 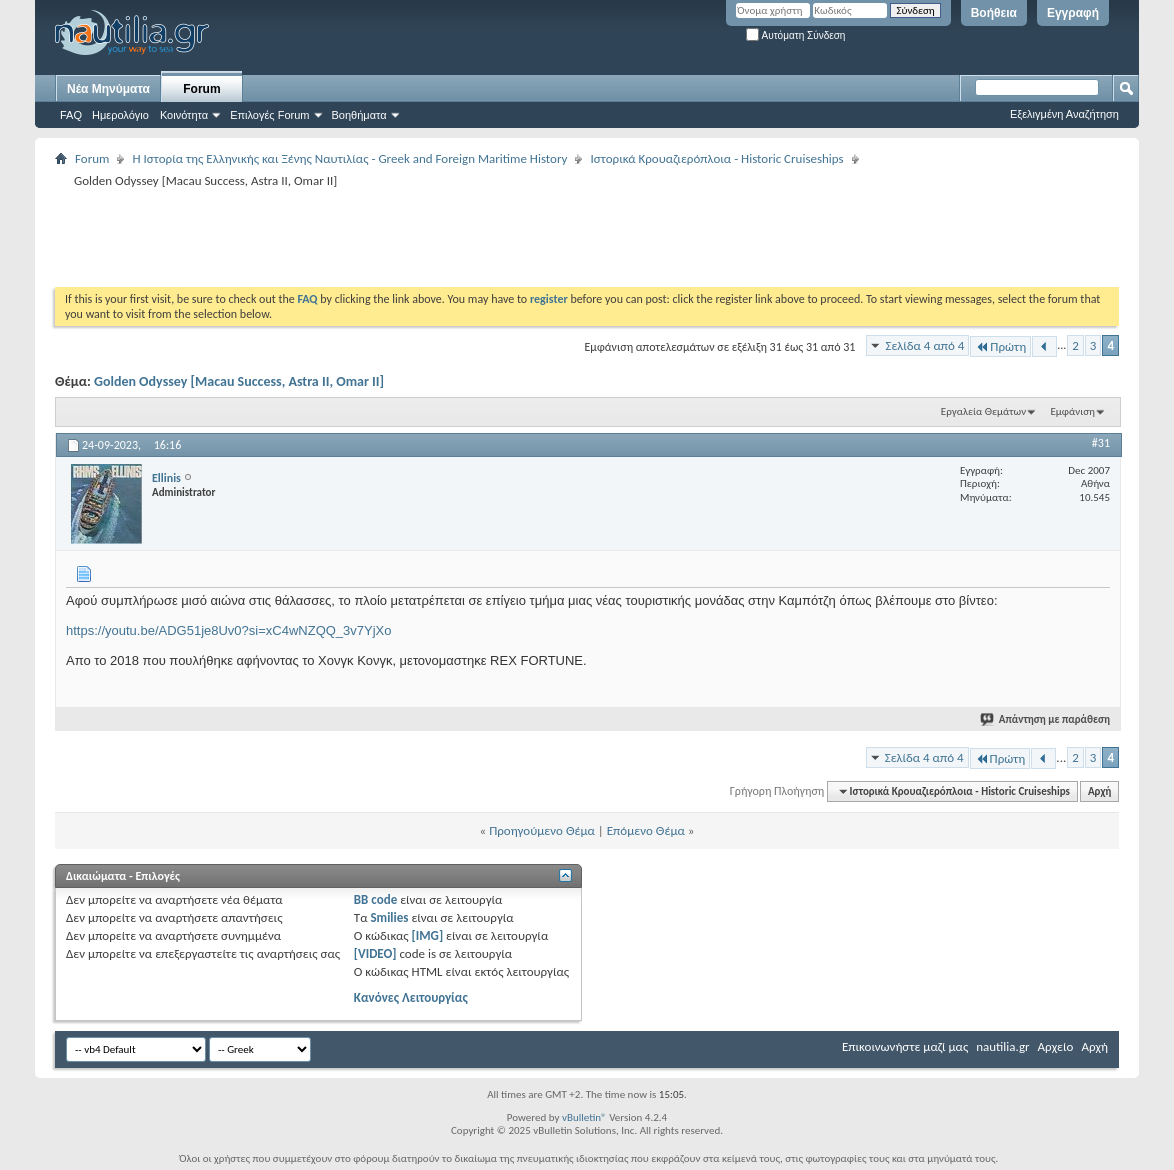 What do you see at coordinates (646, 830) in the screenshot?
I see `Επόμενο Θέμα` at bounding box center [646, 830].